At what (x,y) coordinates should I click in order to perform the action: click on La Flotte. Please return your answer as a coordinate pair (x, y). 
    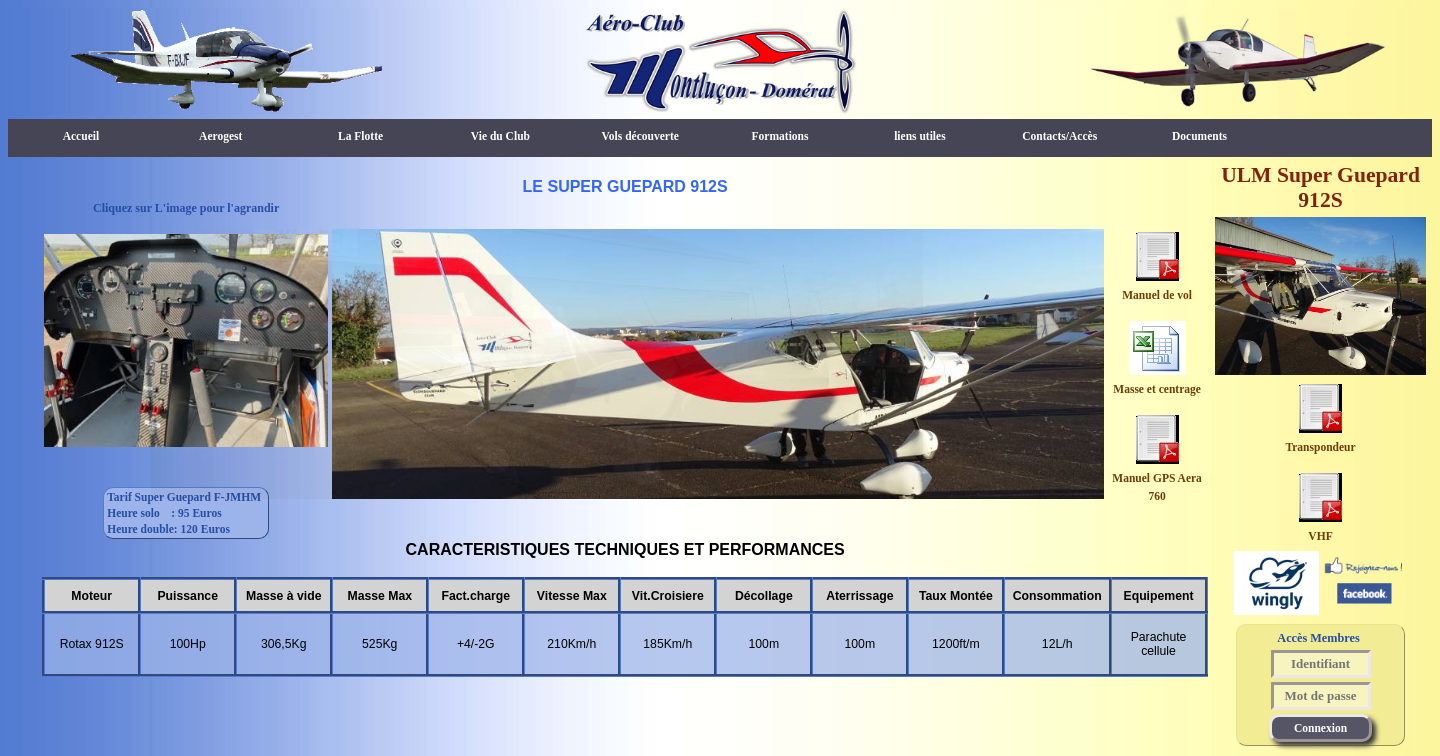
    Looking at the image, I should click on (360, 136).